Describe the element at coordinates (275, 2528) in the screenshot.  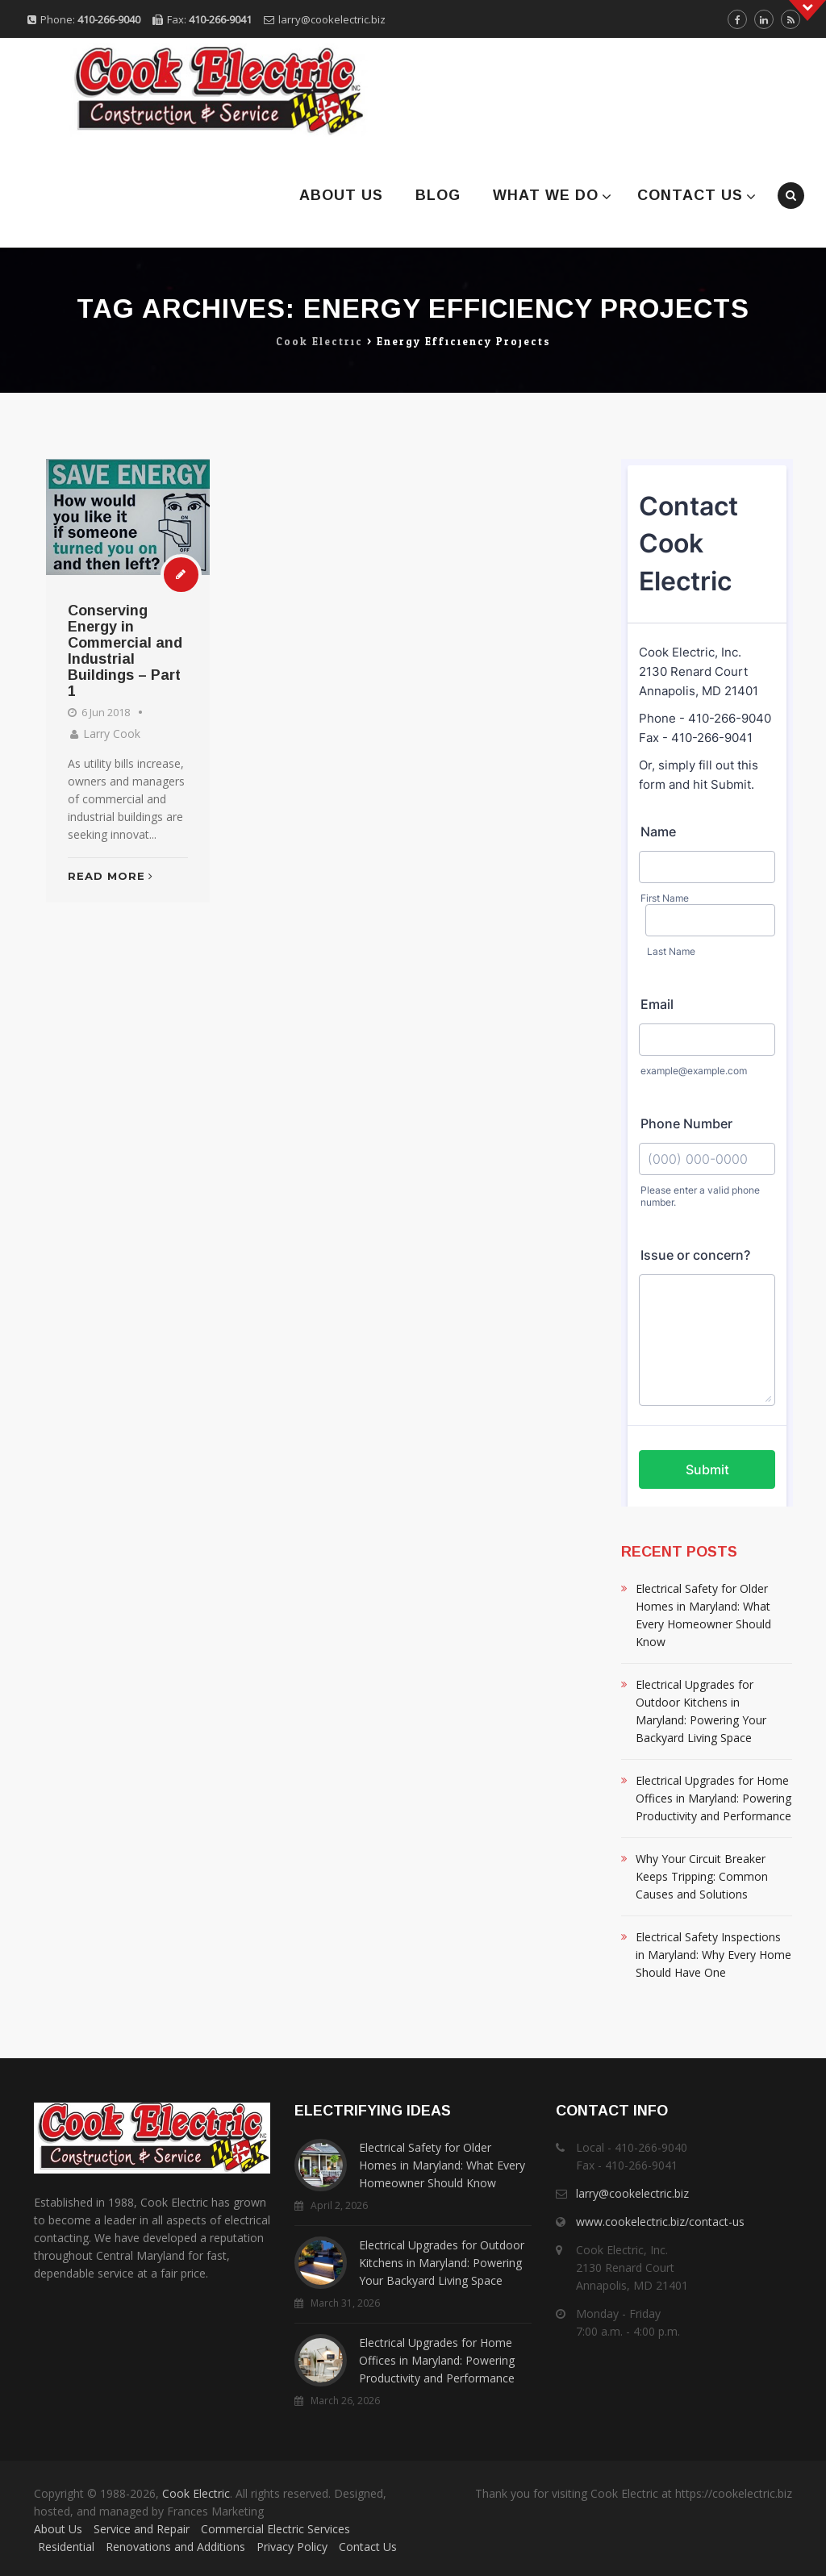
I see `Commercial Electric Services` at that location.